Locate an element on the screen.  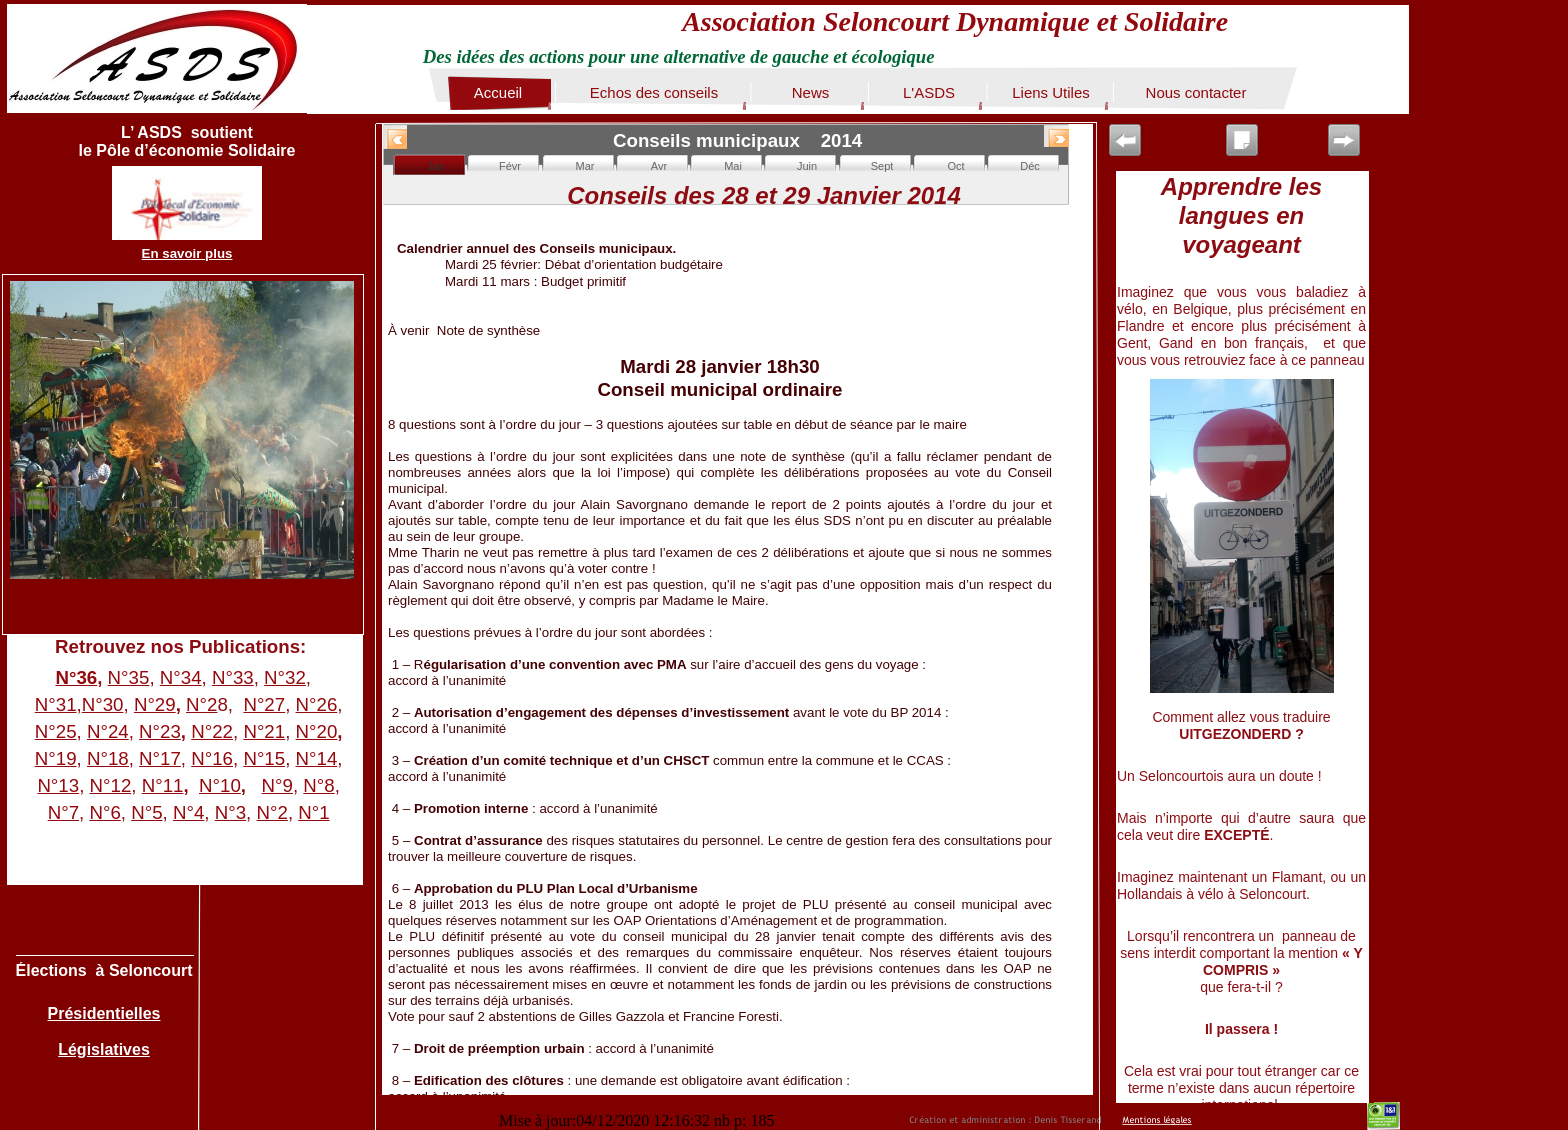
En savoir plus is located at coordinates (187, 253).